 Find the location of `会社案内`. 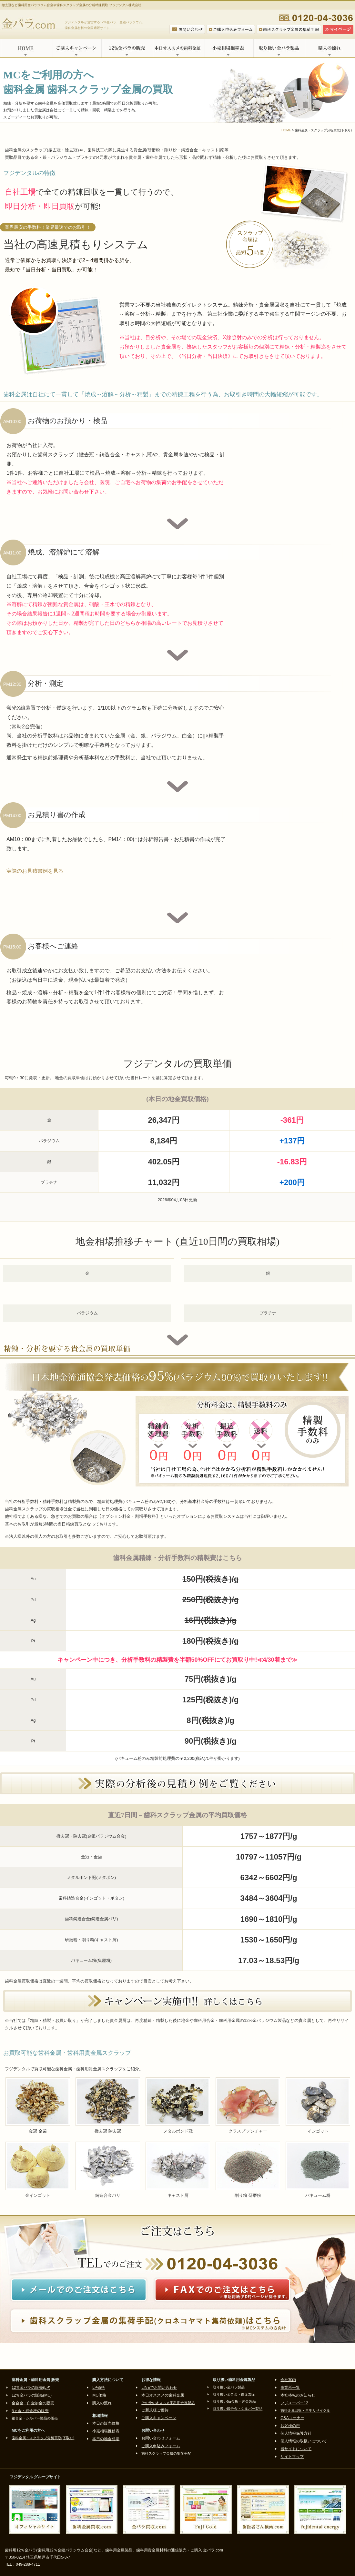

会社案内 is located at coordinates (288, 2380).